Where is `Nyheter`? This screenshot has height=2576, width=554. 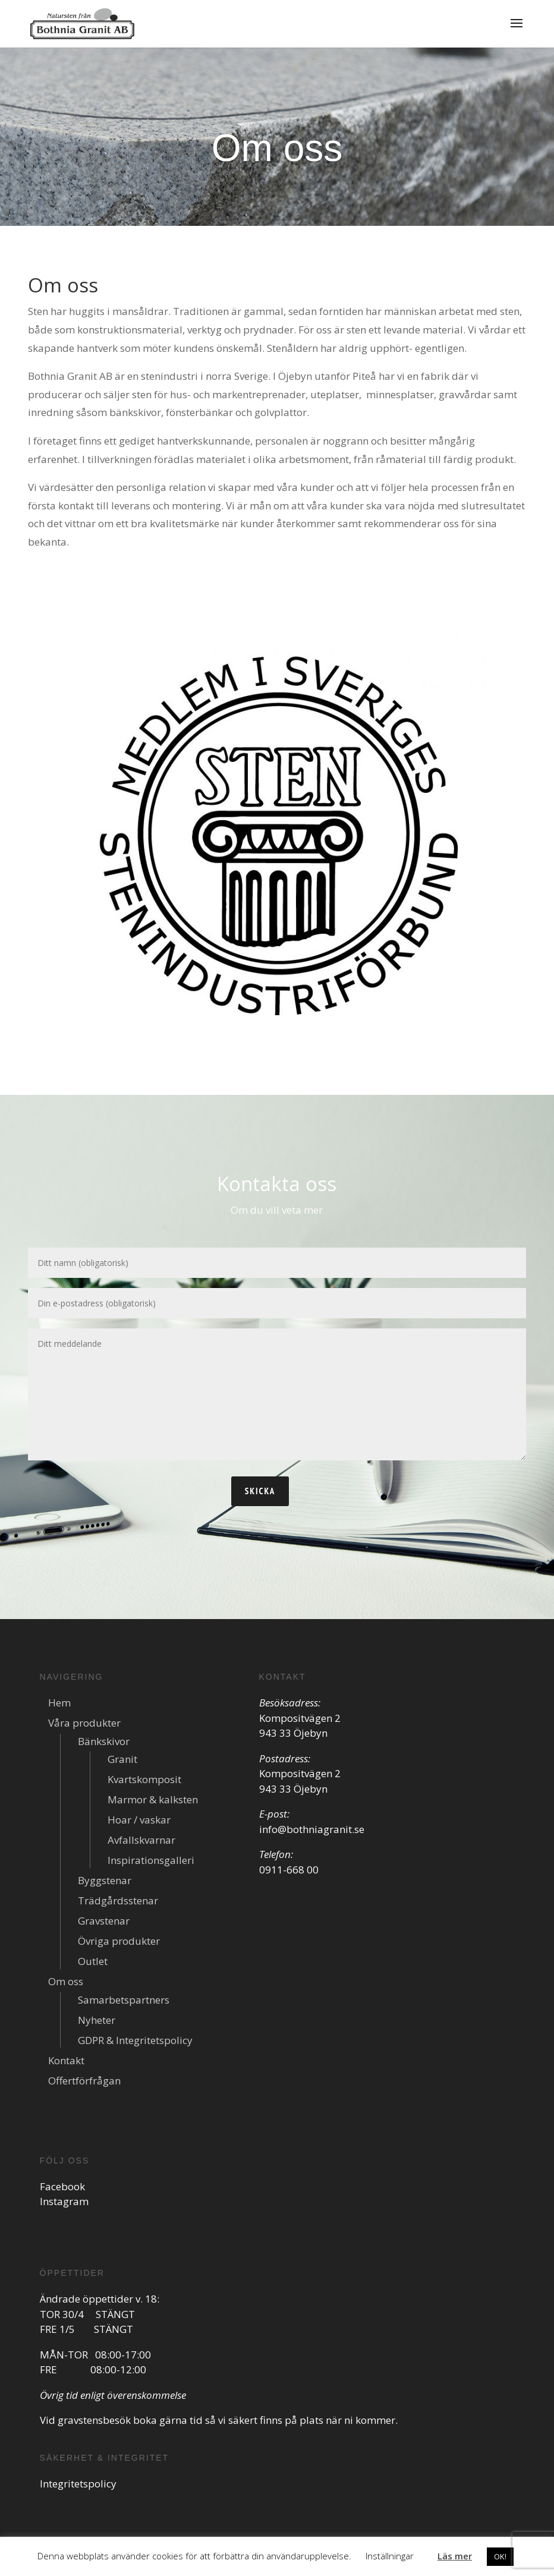
Nyheter is located at coordinates (96, 2020).